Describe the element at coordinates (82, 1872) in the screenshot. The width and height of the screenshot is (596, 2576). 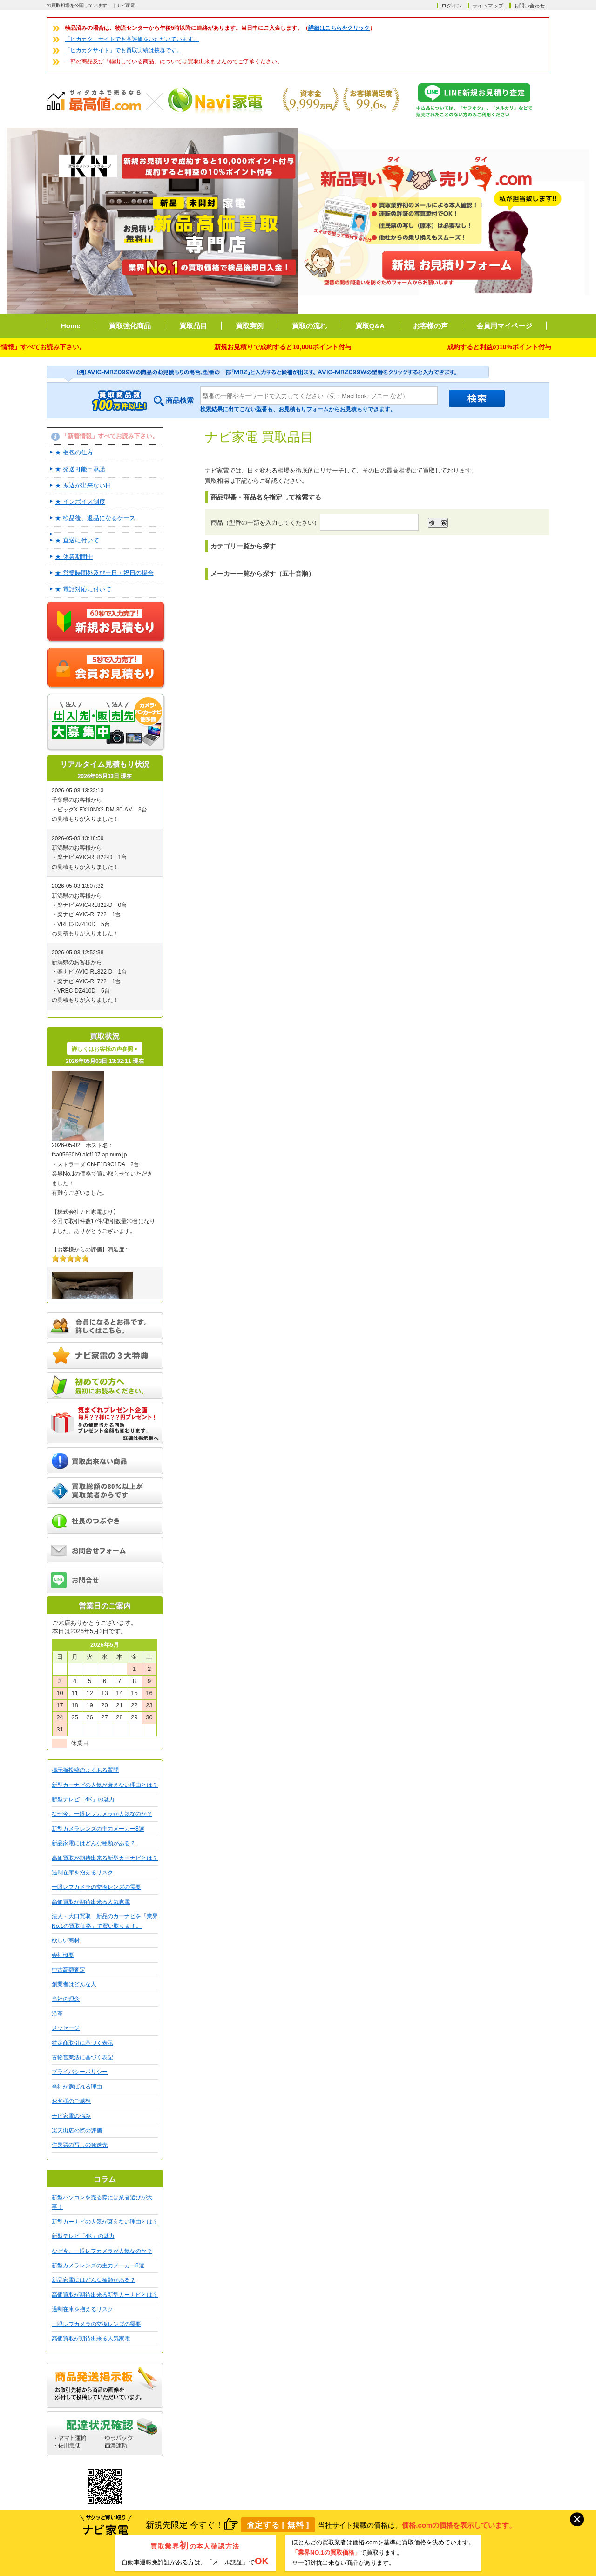
I see `過剰在庫を抱えるリスク` at that location.